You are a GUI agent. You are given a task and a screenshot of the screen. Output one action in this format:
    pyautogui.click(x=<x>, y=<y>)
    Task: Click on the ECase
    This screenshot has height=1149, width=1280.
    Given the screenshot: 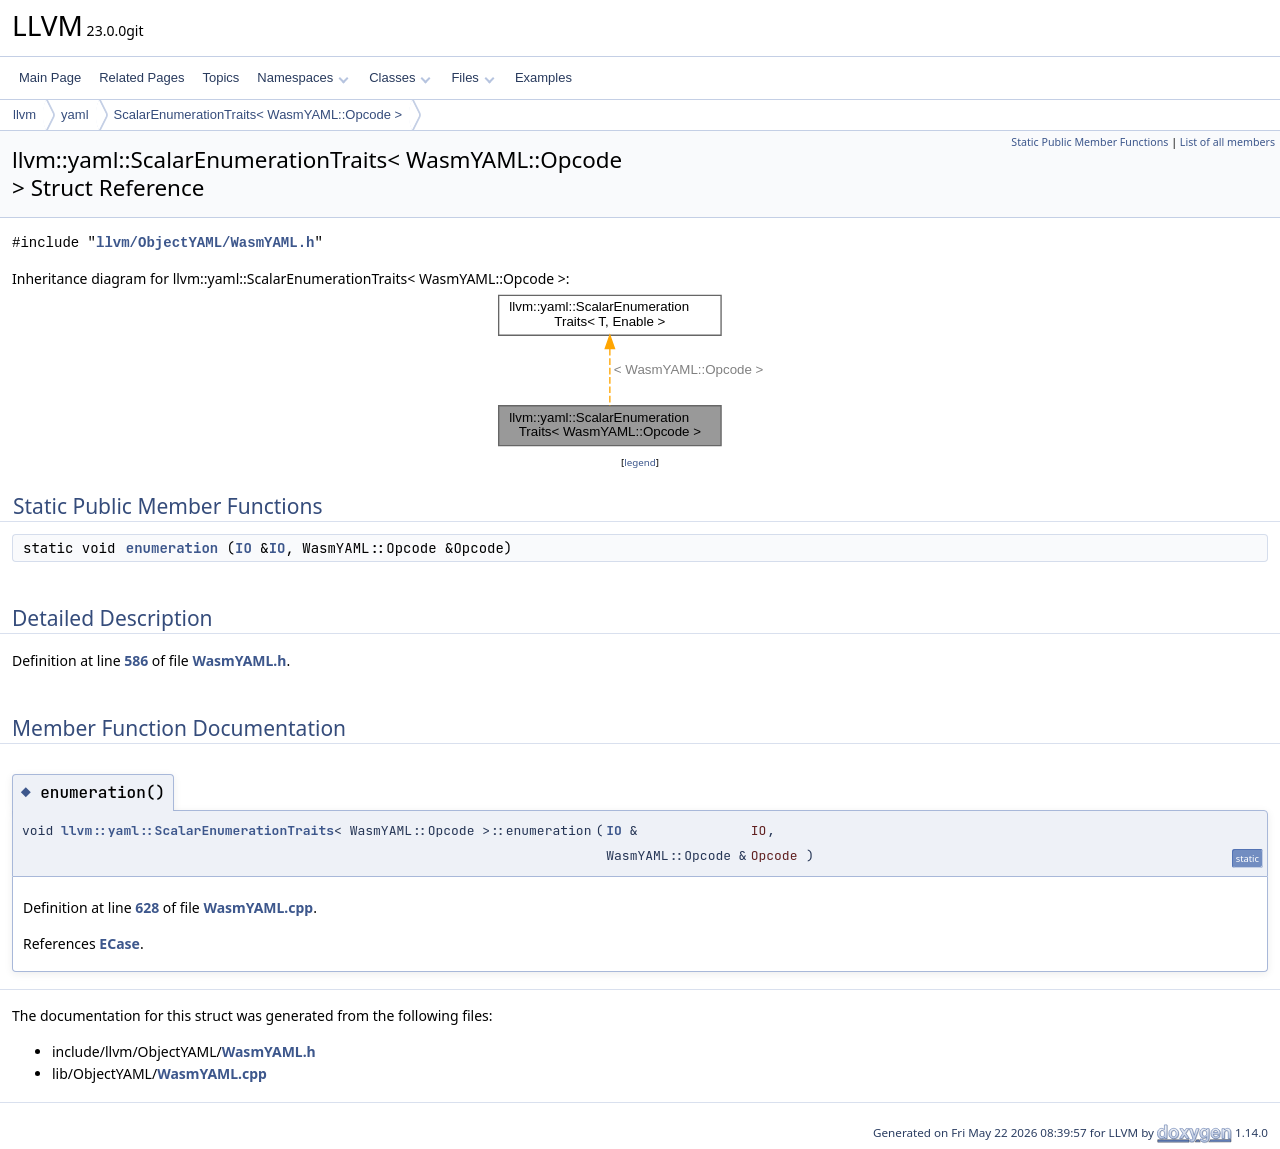 What is the action you would take?
    pyautogui.click(x=119, y=943)
    